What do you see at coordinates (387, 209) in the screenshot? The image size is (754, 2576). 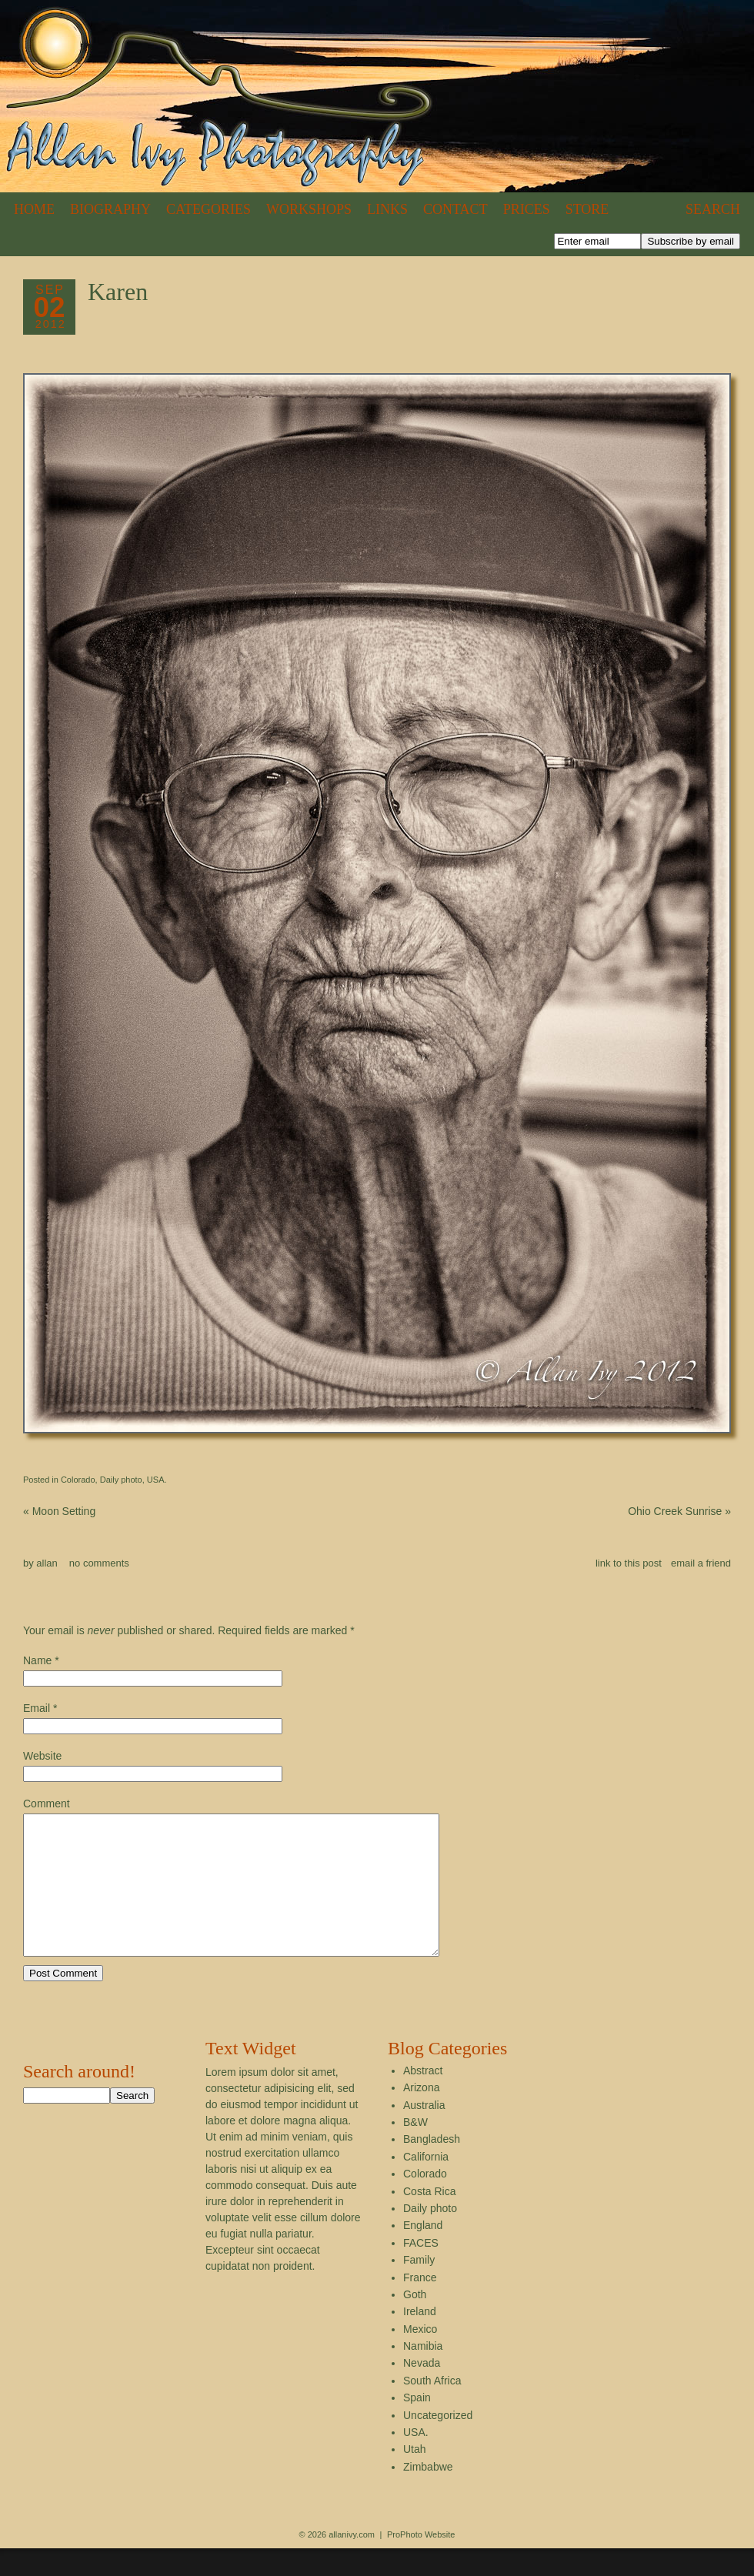 I see `Links` at bounding box center [387, 209].